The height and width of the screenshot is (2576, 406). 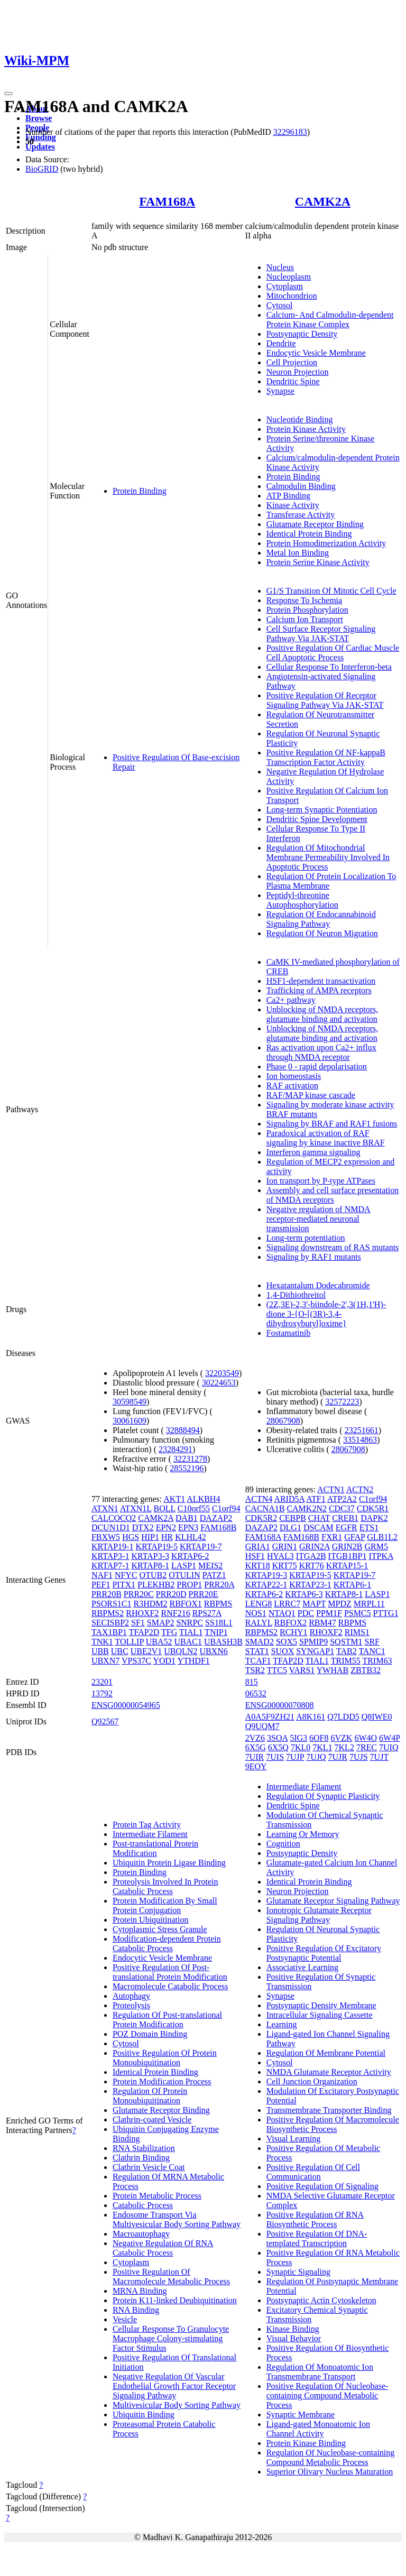 What do you see at coordinates (150, 1556) in the screenshot?
I see `KRTAP3-3` at bounding box center [150, 1556].